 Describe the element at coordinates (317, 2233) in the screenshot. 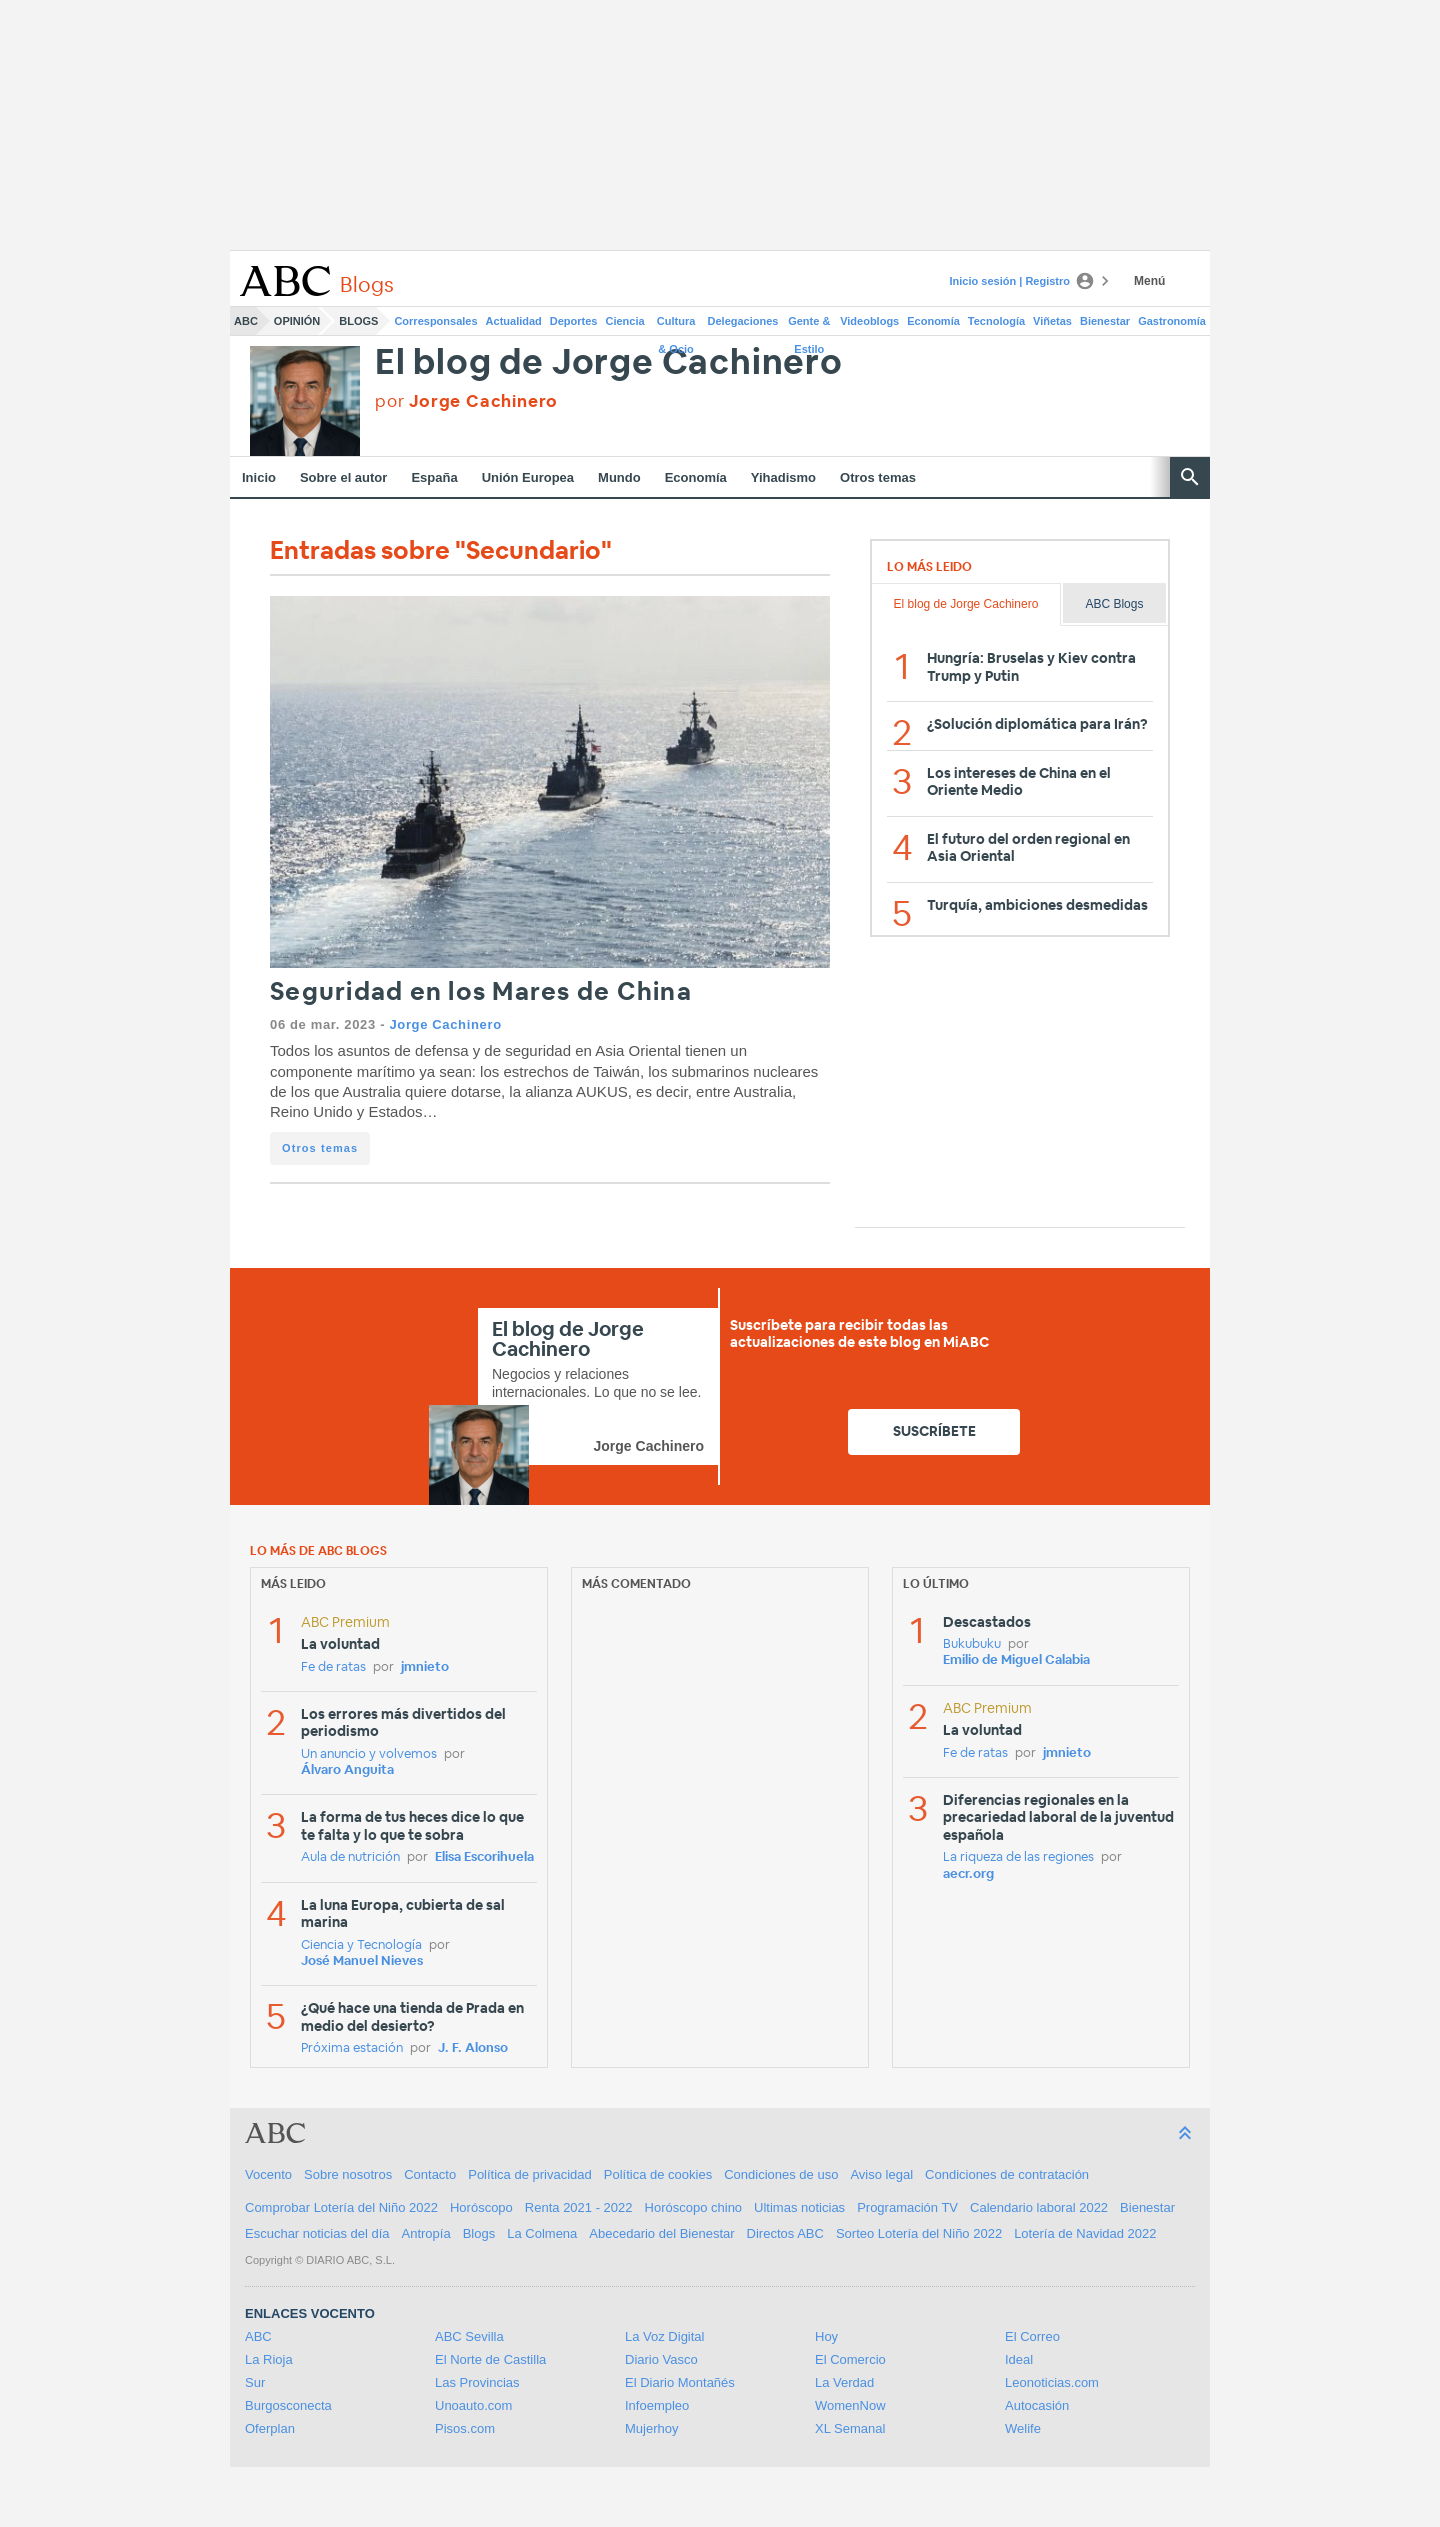

I see `Escuchar noticias del día` at that location.